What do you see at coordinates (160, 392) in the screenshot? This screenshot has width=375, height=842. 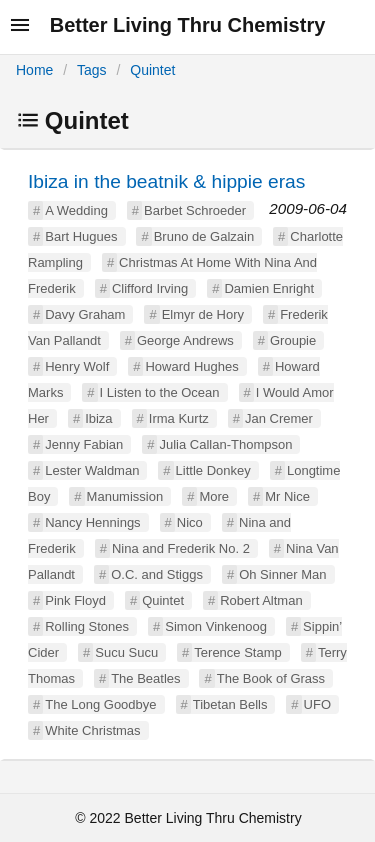 I see `I Listen to the Ocean` at bounding box center [160, 392].